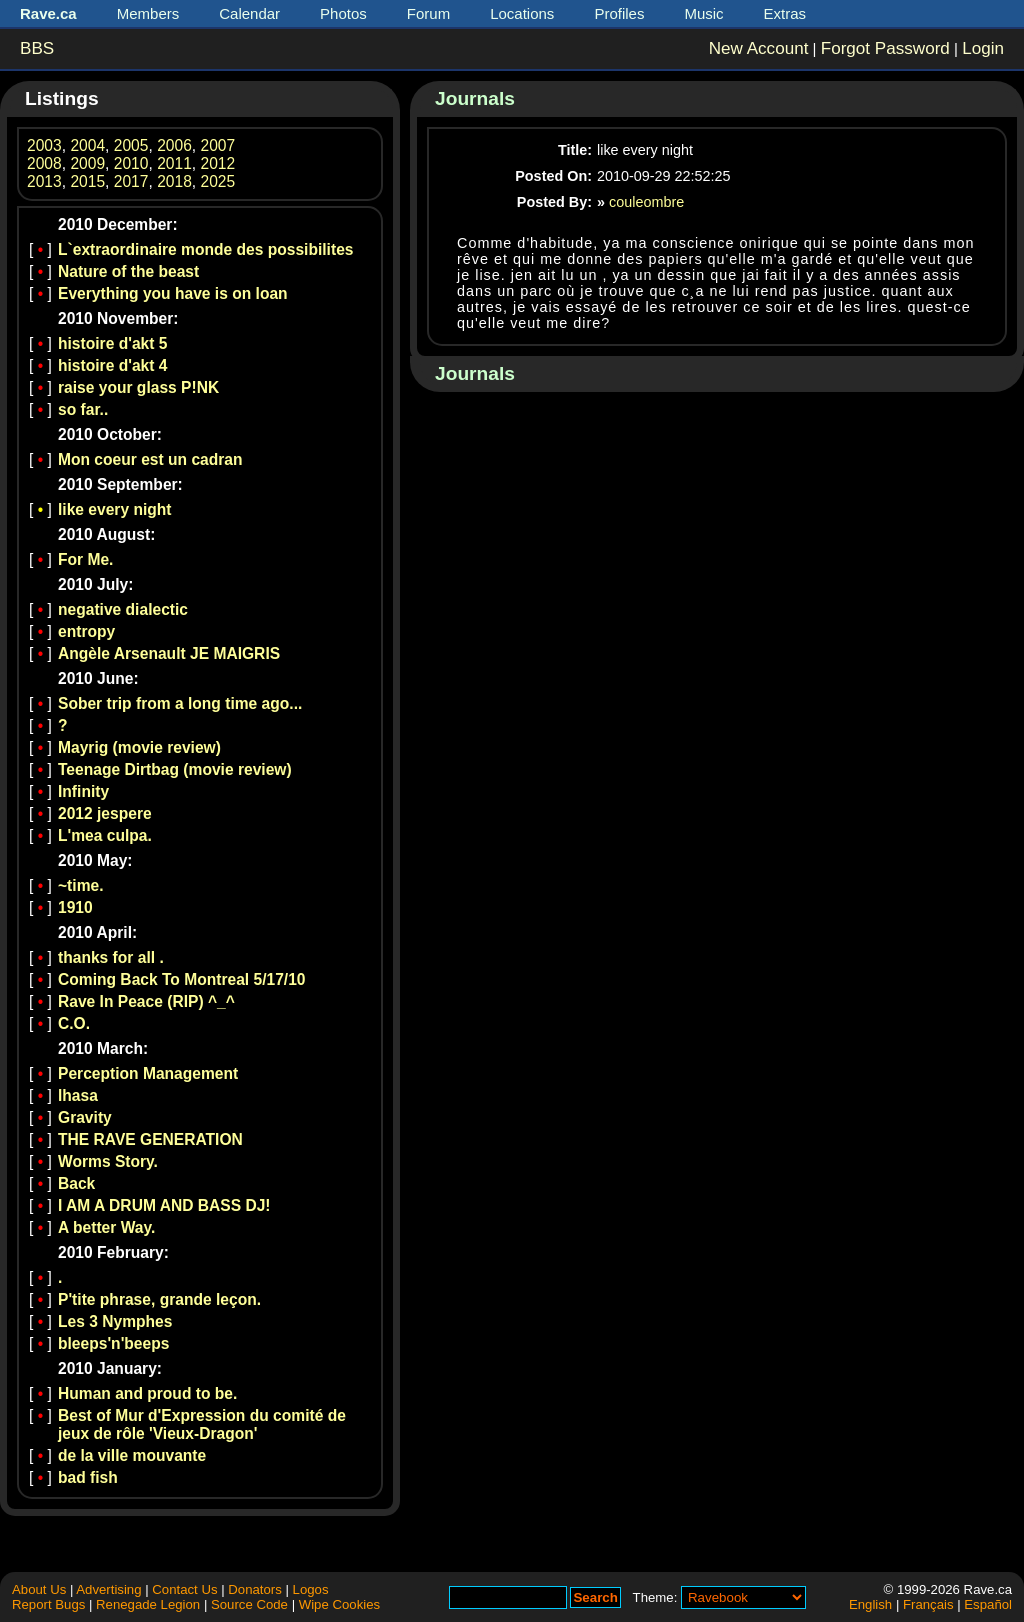  I want to click on Donators, so click(255, 1589).